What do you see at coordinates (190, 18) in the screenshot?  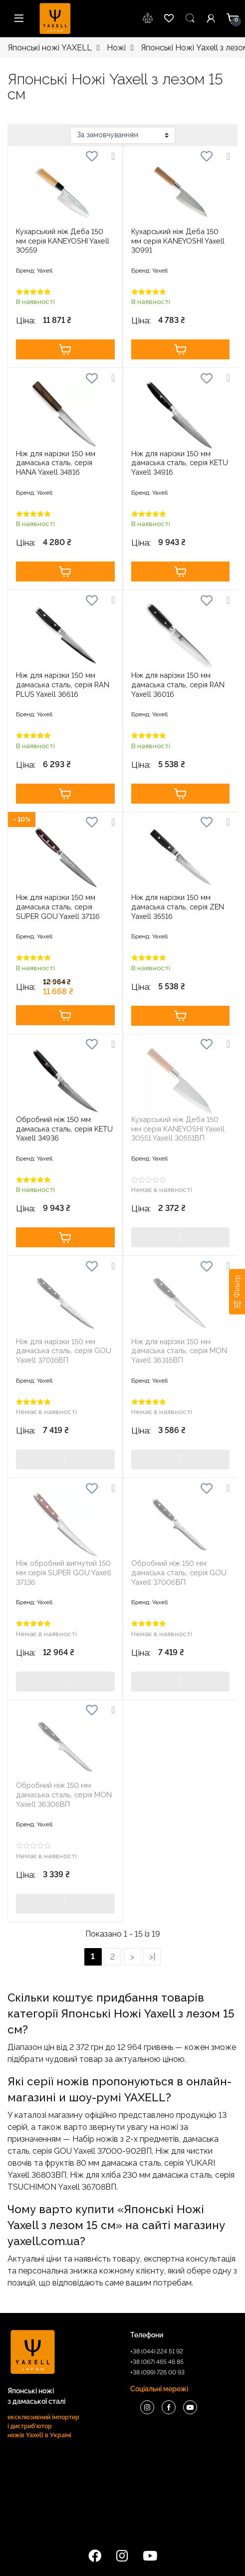 I see `Пошук` at bounding box center [190, 18].